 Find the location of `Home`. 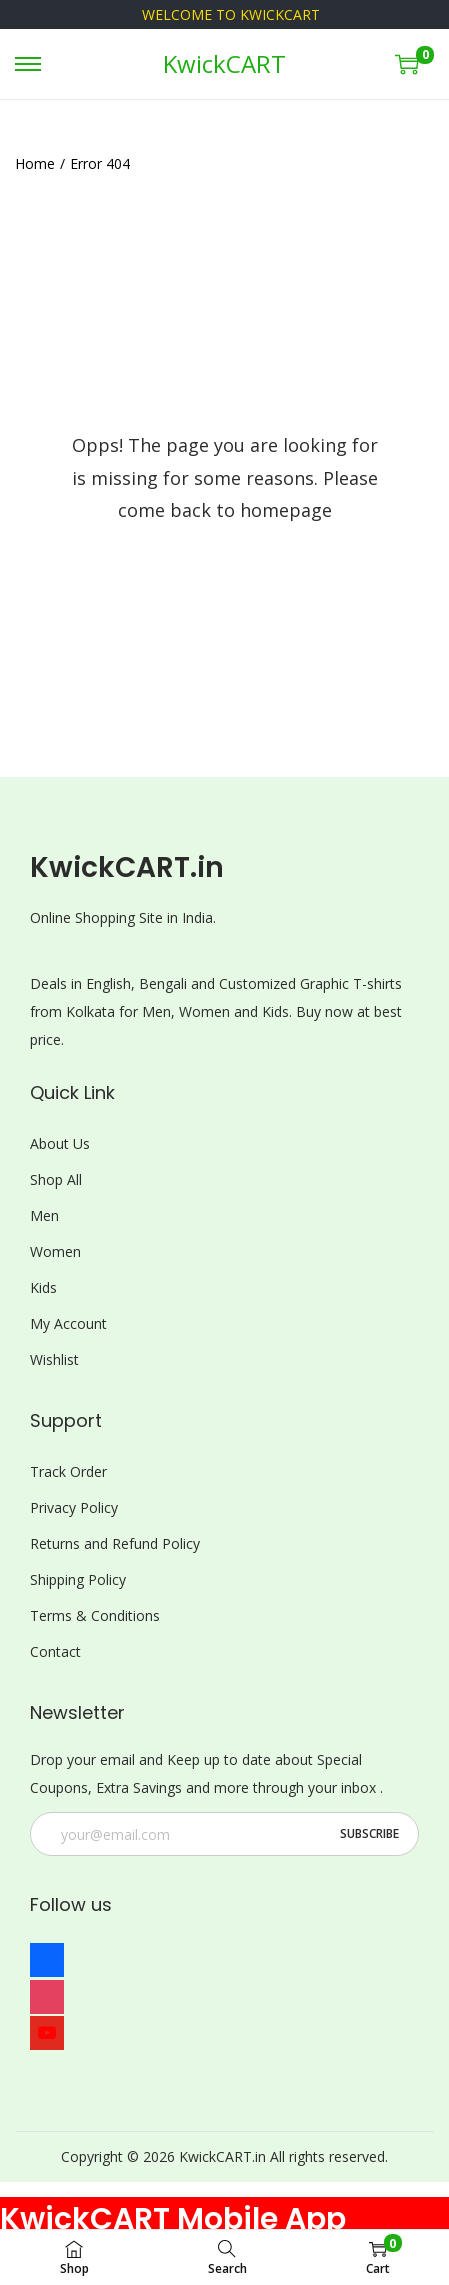

Home is located at coordinates (35, 163).